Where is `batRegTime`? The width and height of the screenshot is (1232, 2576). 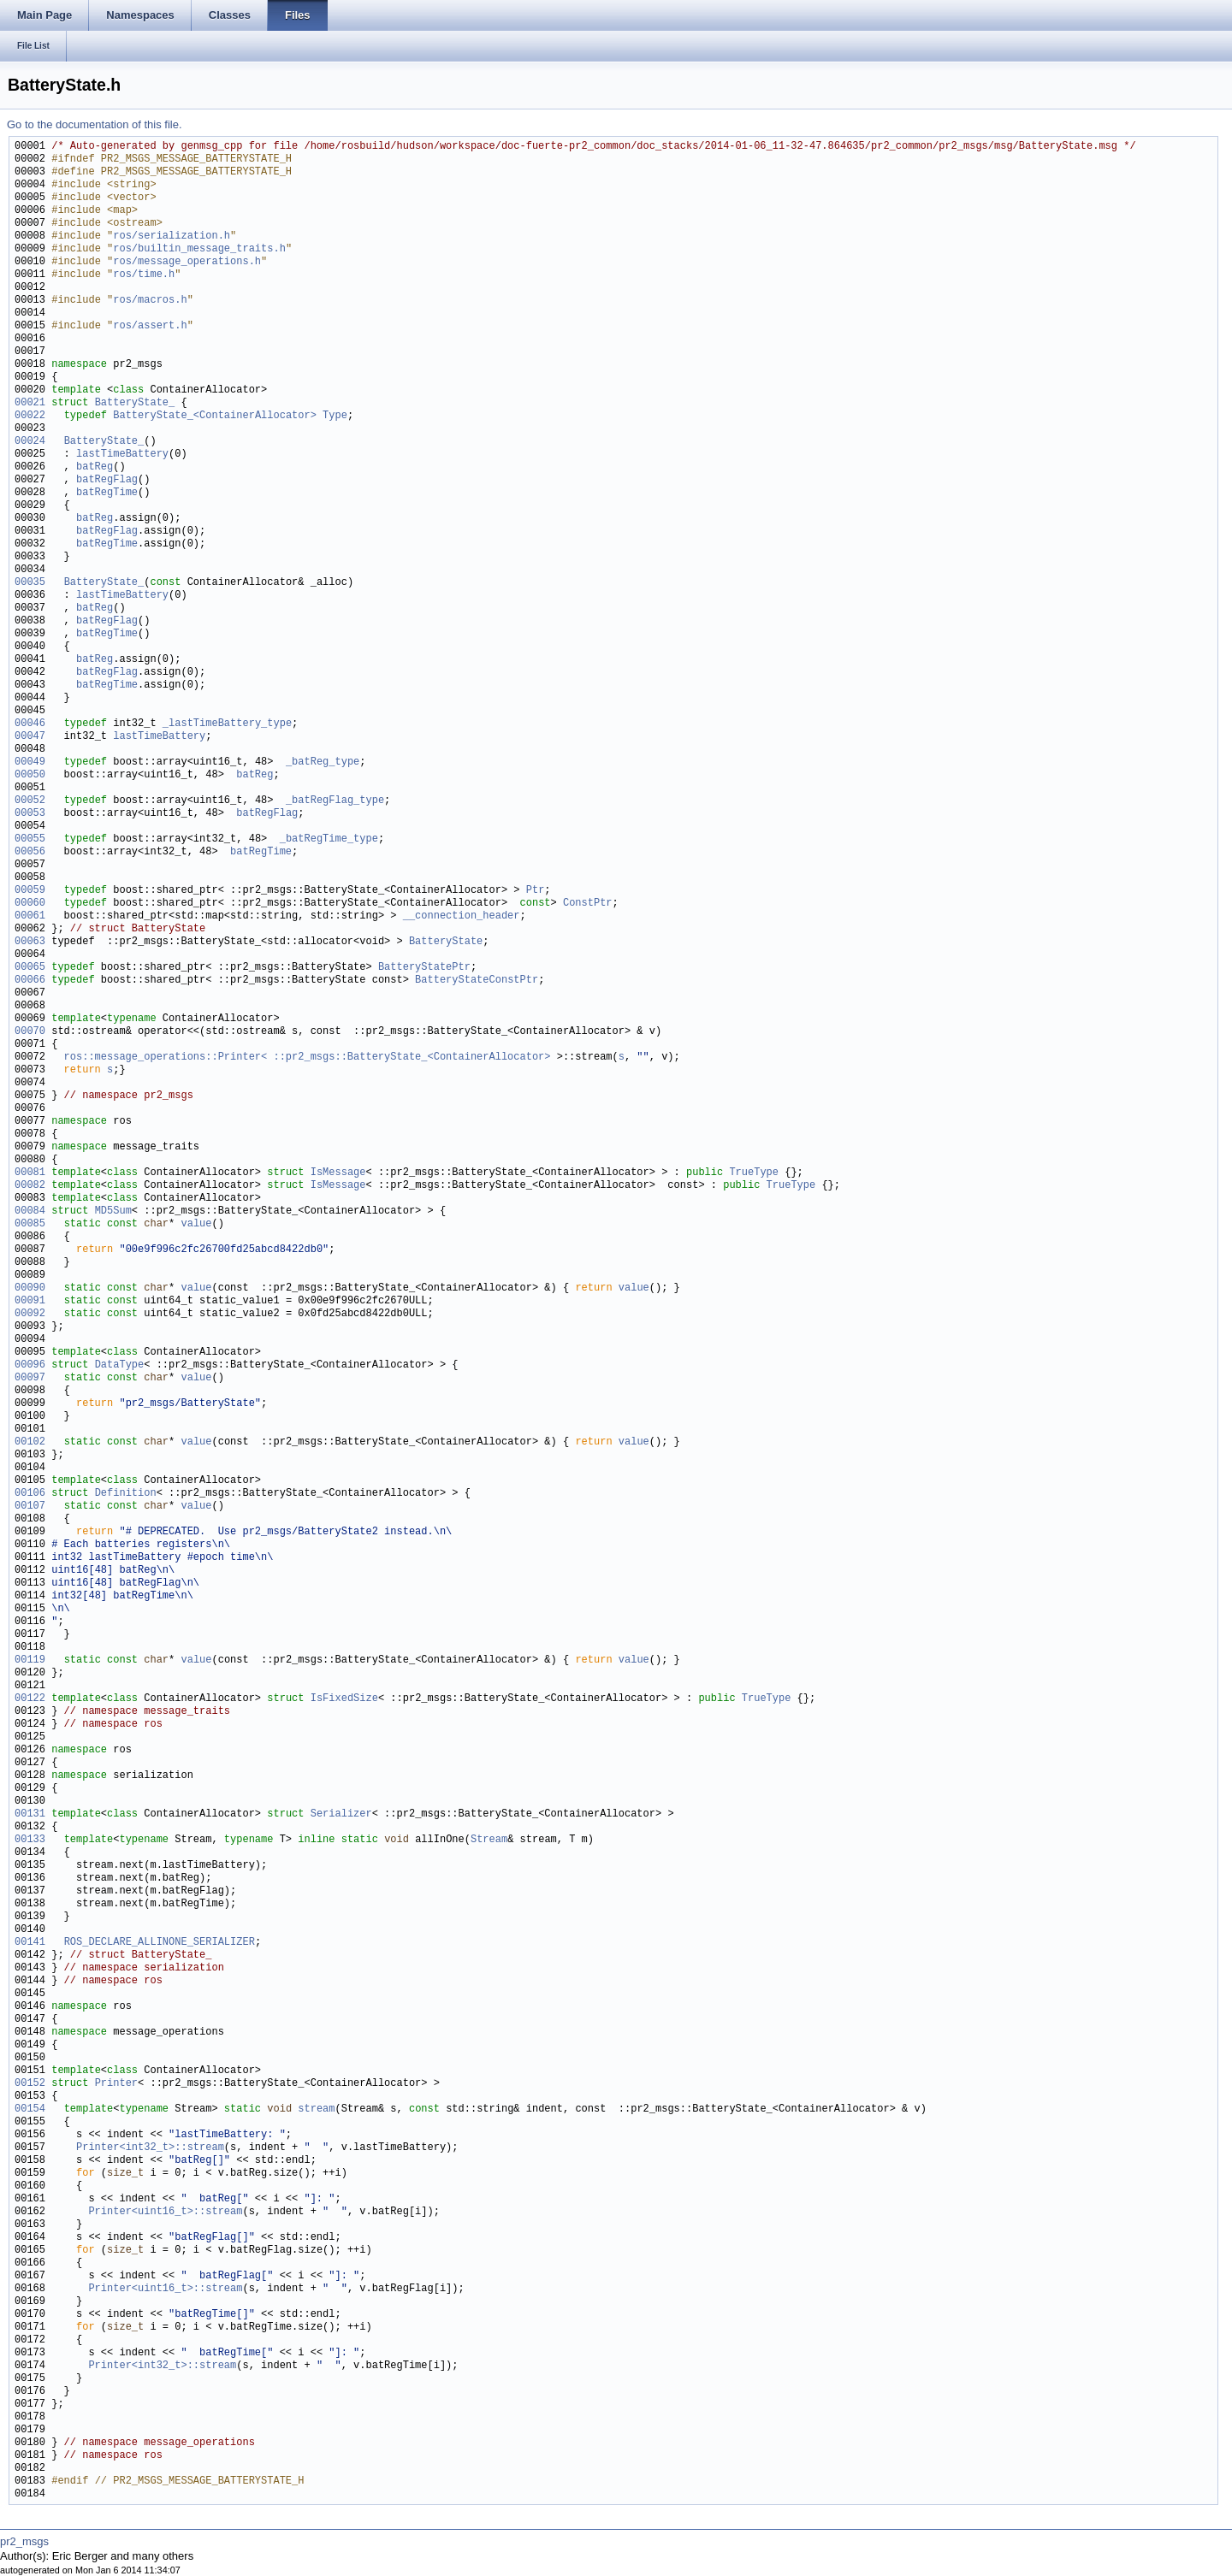
batRegTime is located at coordinates (107, 493).